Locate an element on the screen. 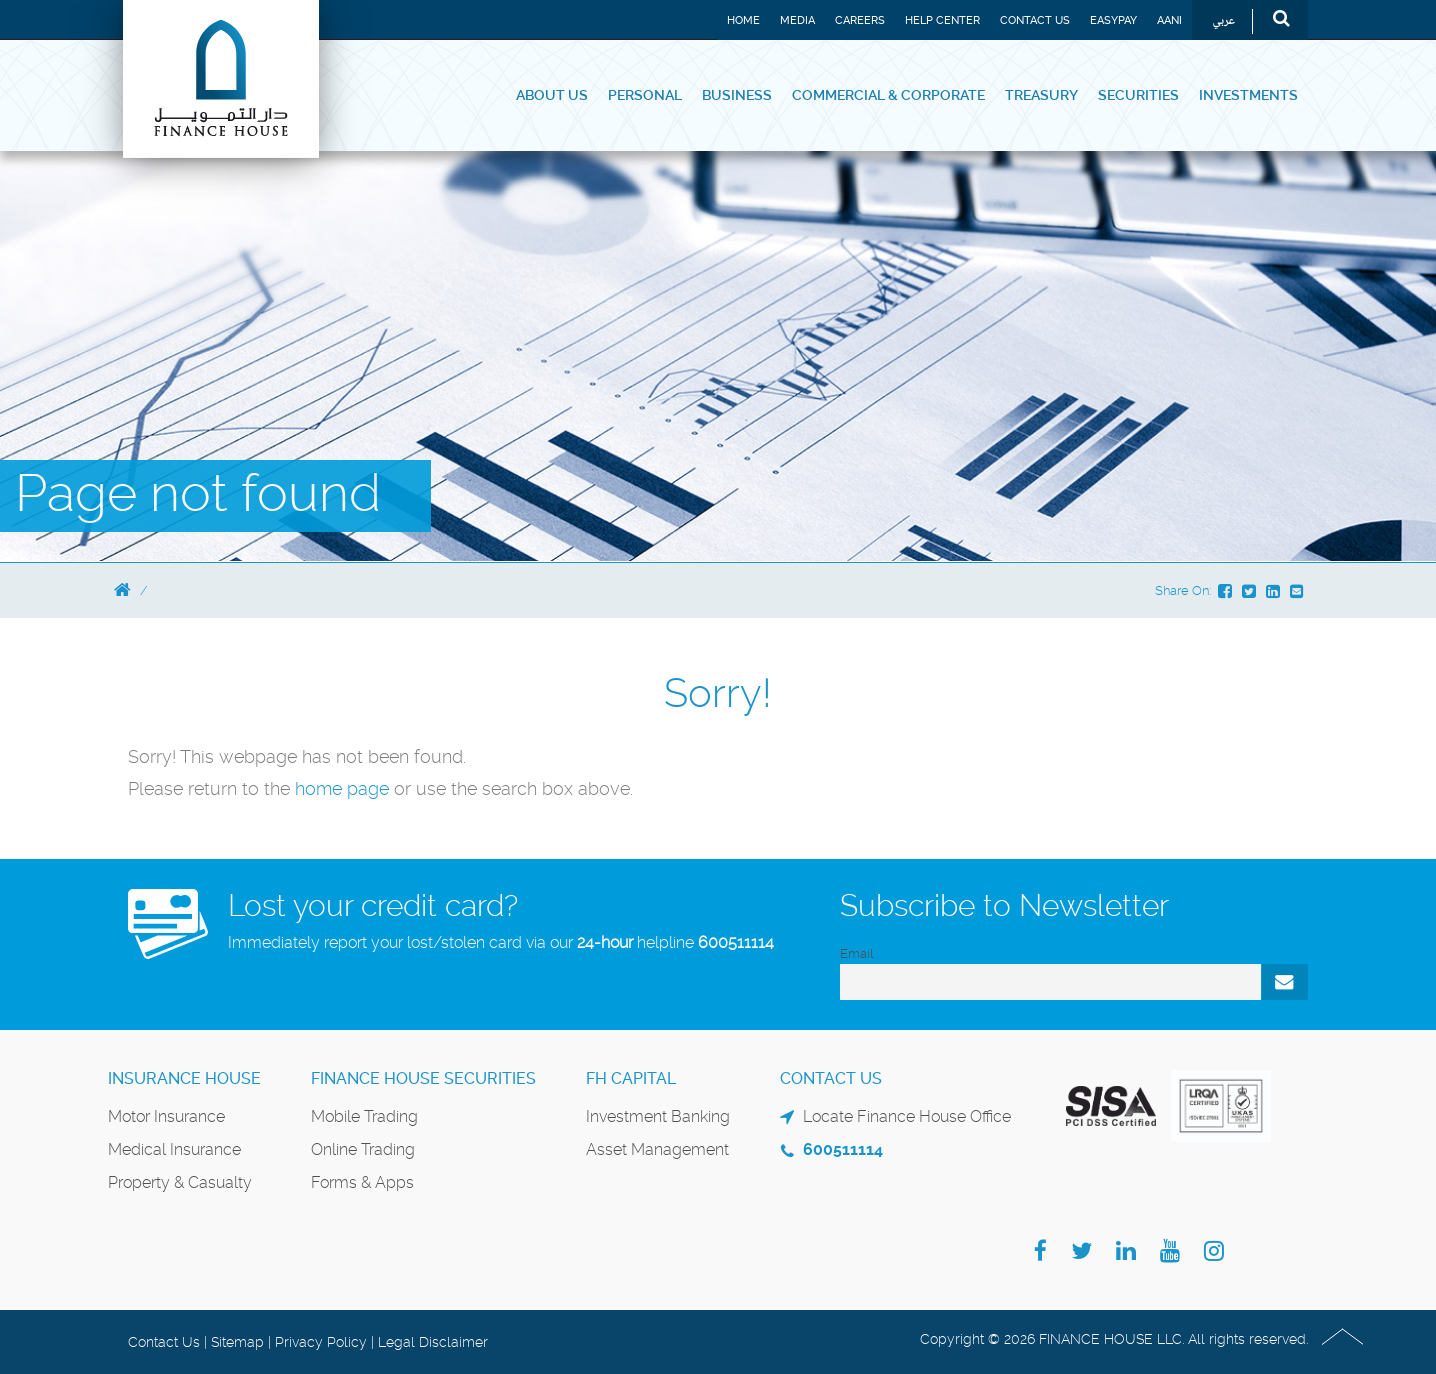  Sitemap is located at coordinates (237, 1342).